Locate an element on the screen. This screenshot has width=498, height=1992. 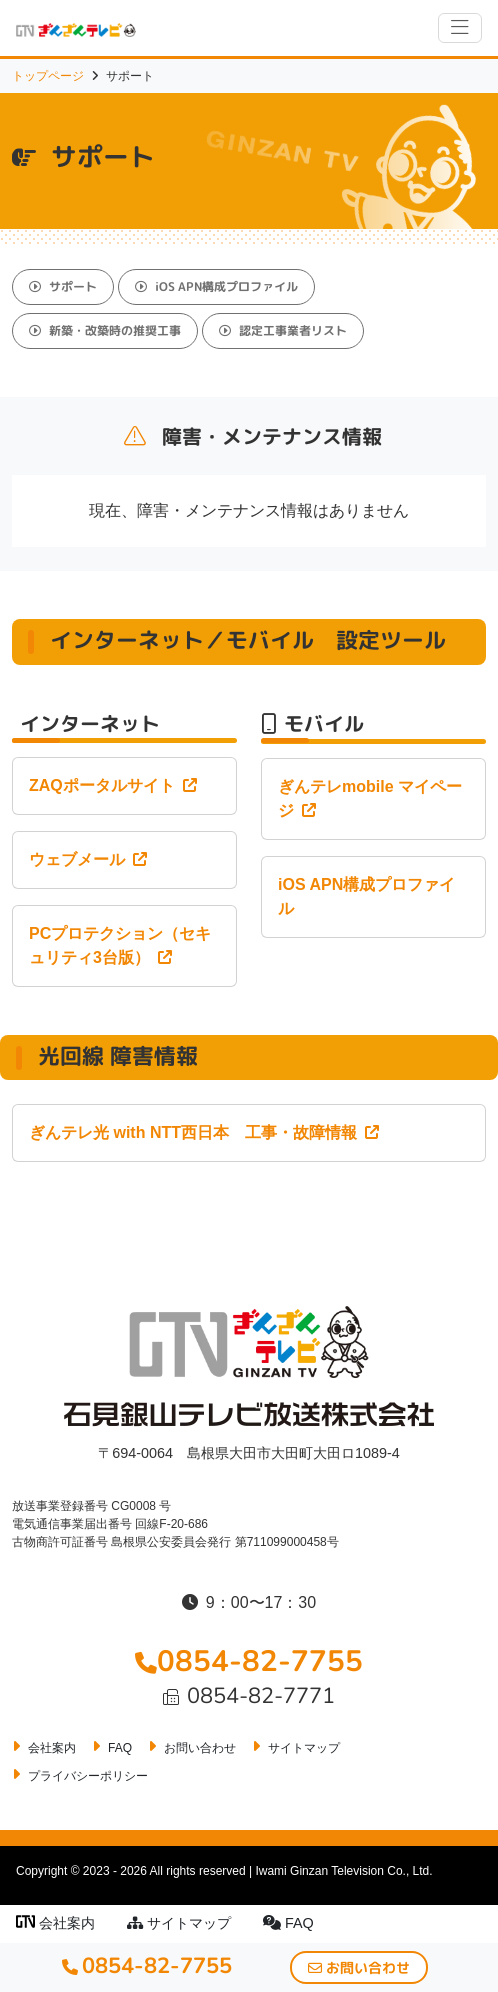
ぎんテレ光 with NTT西日本 工事・故障情報 is located at coordinates (204, 1132).